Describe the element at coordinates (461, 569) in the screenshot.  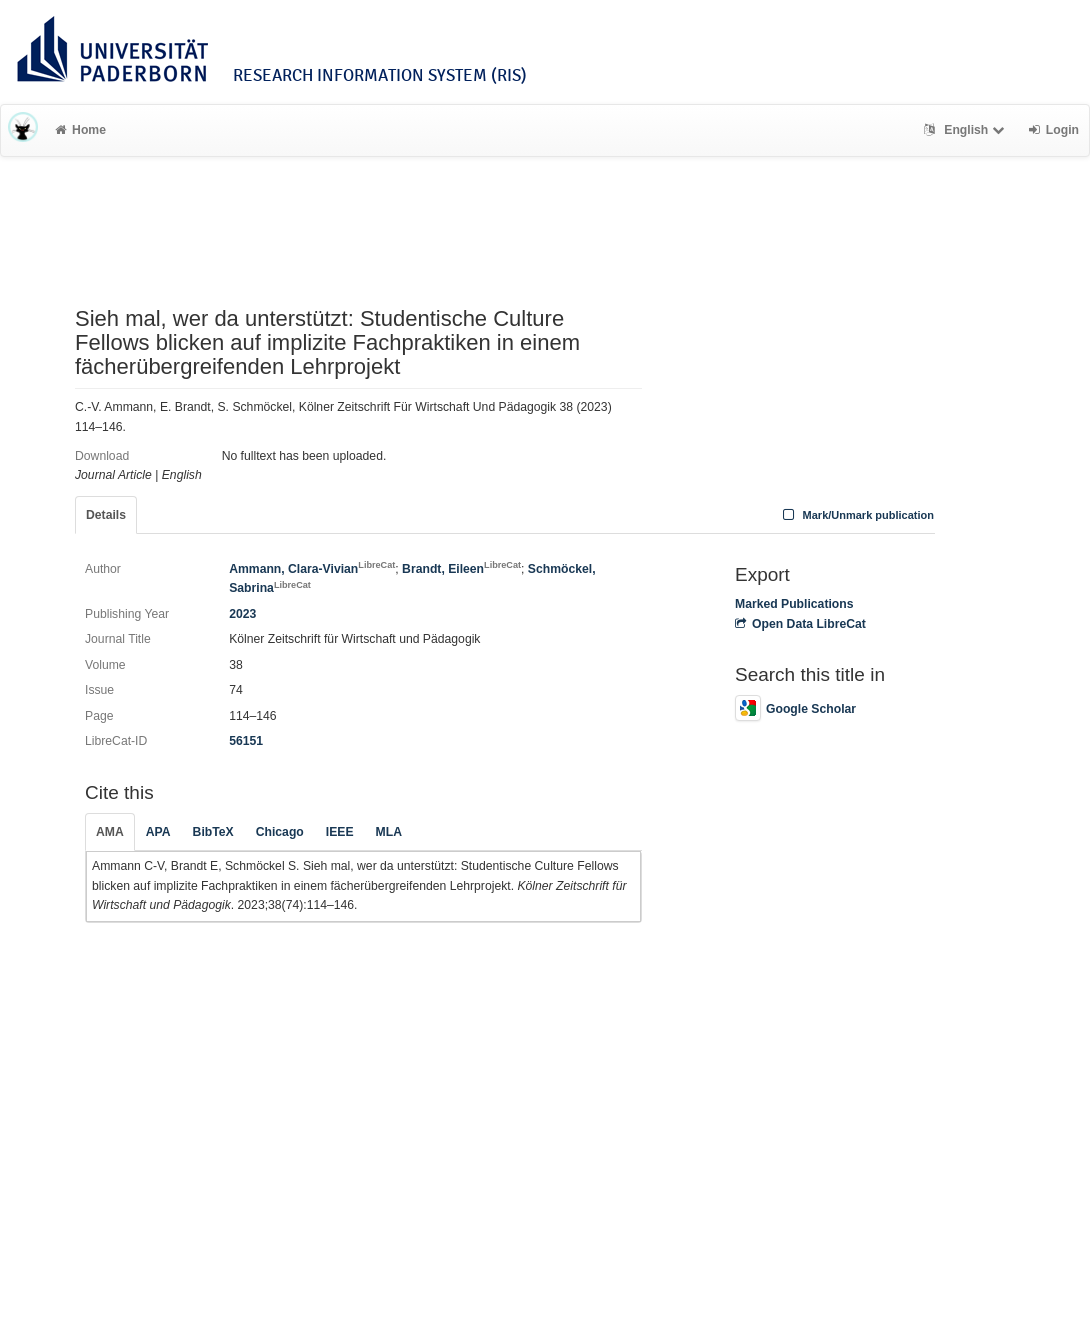
I see `Brandt, Eileen` at that location.